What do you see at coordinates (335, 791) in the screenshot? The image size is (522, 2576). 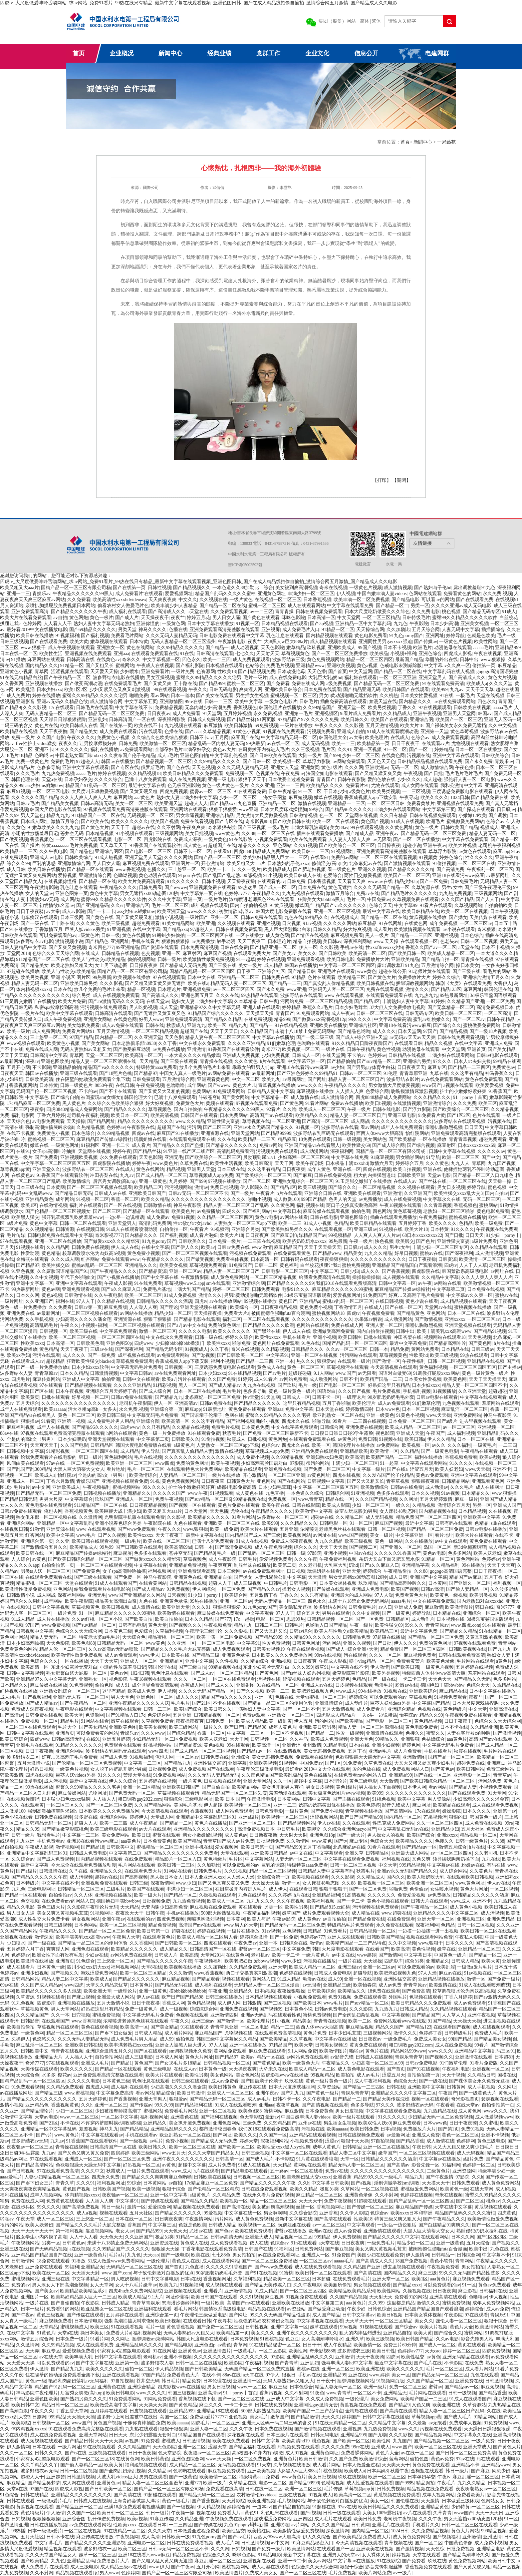 I see `干日本少妇` at bounding box center [335, 791].